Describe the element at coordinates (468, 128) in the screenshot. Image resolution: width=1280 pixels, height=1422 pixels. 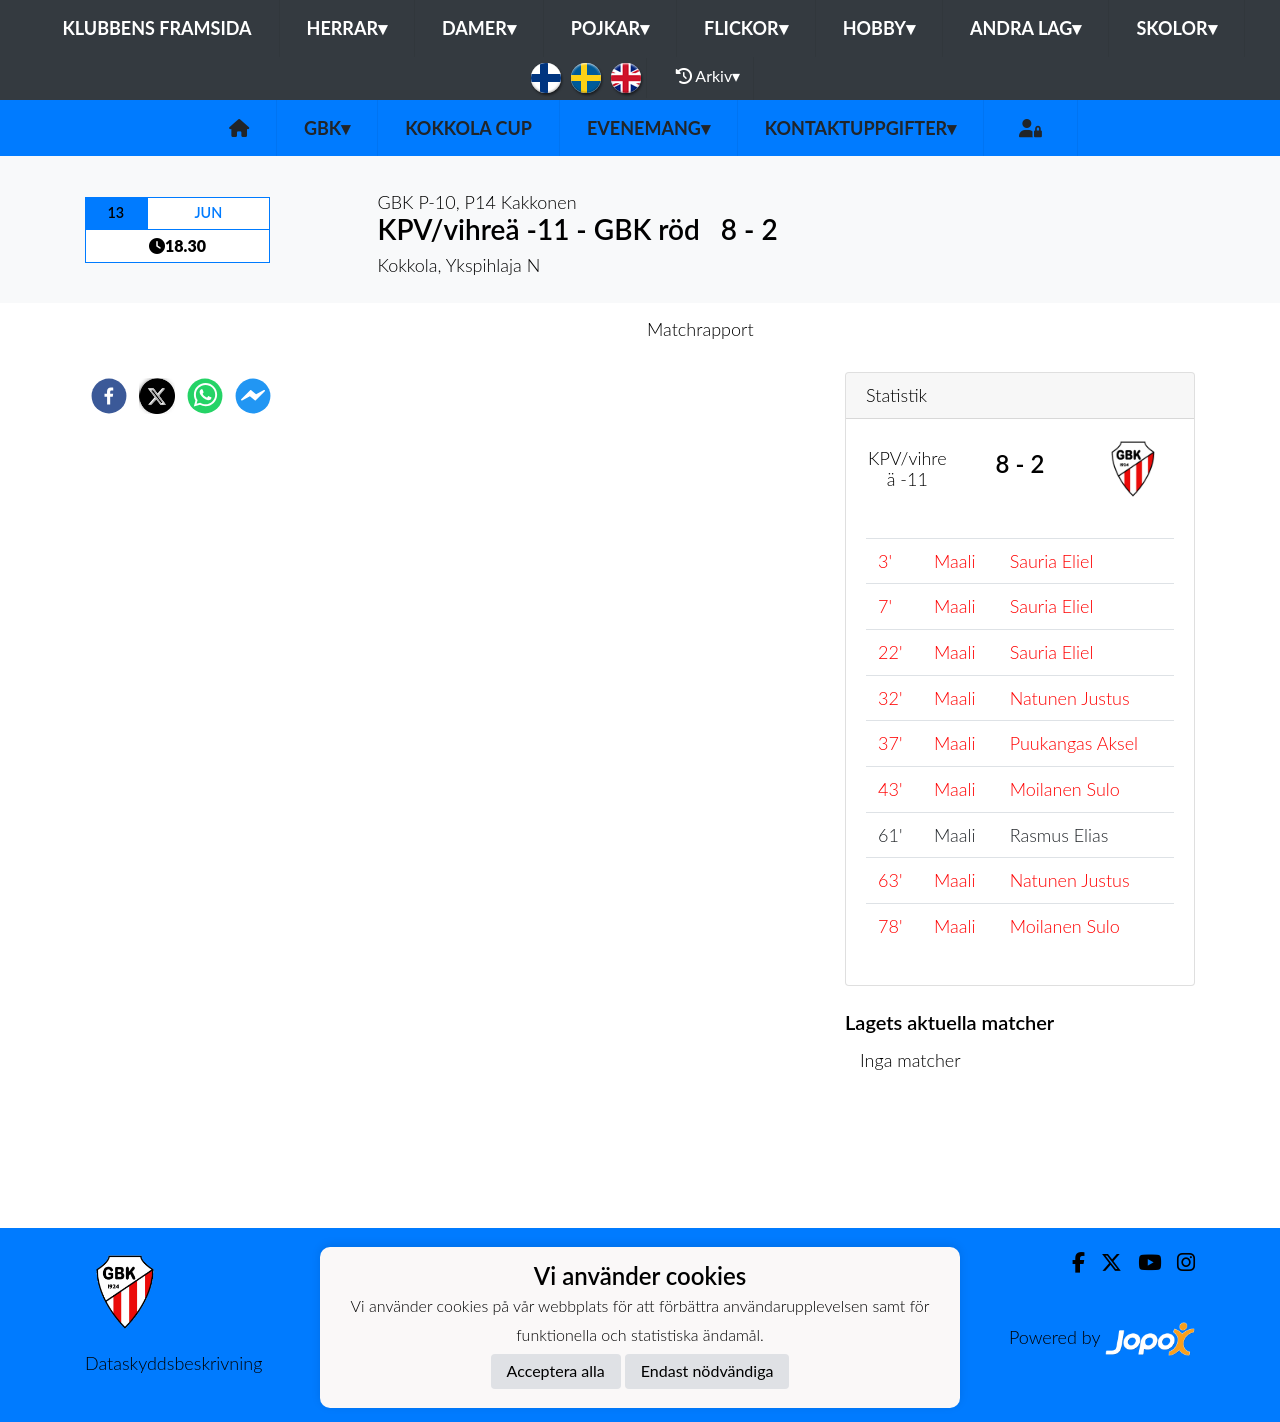
I see `Kokkola Cup` at that location.